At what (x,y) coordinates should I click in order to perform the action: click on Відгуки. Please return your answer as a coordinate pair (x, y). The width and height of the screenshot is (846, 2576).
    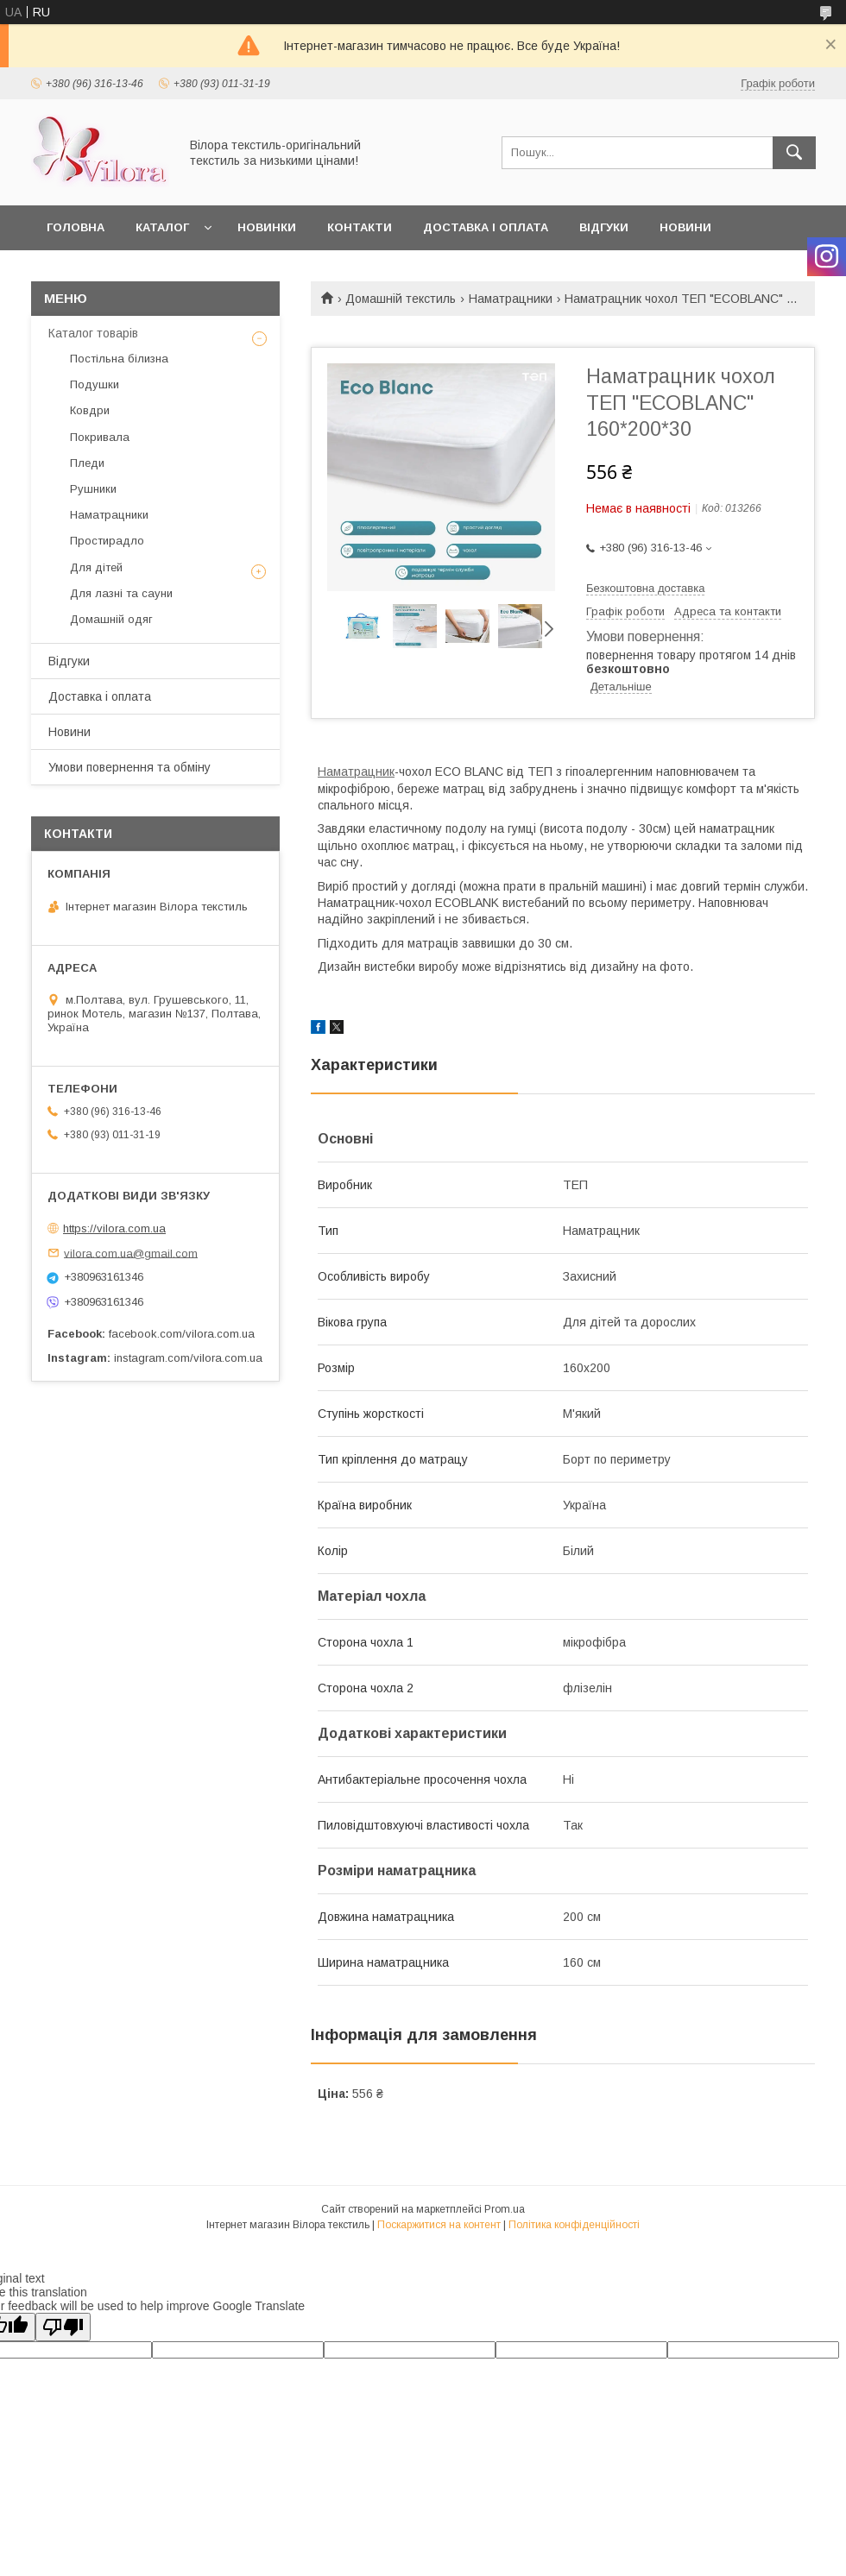
    Looking at the image, I should click on (603, 227).